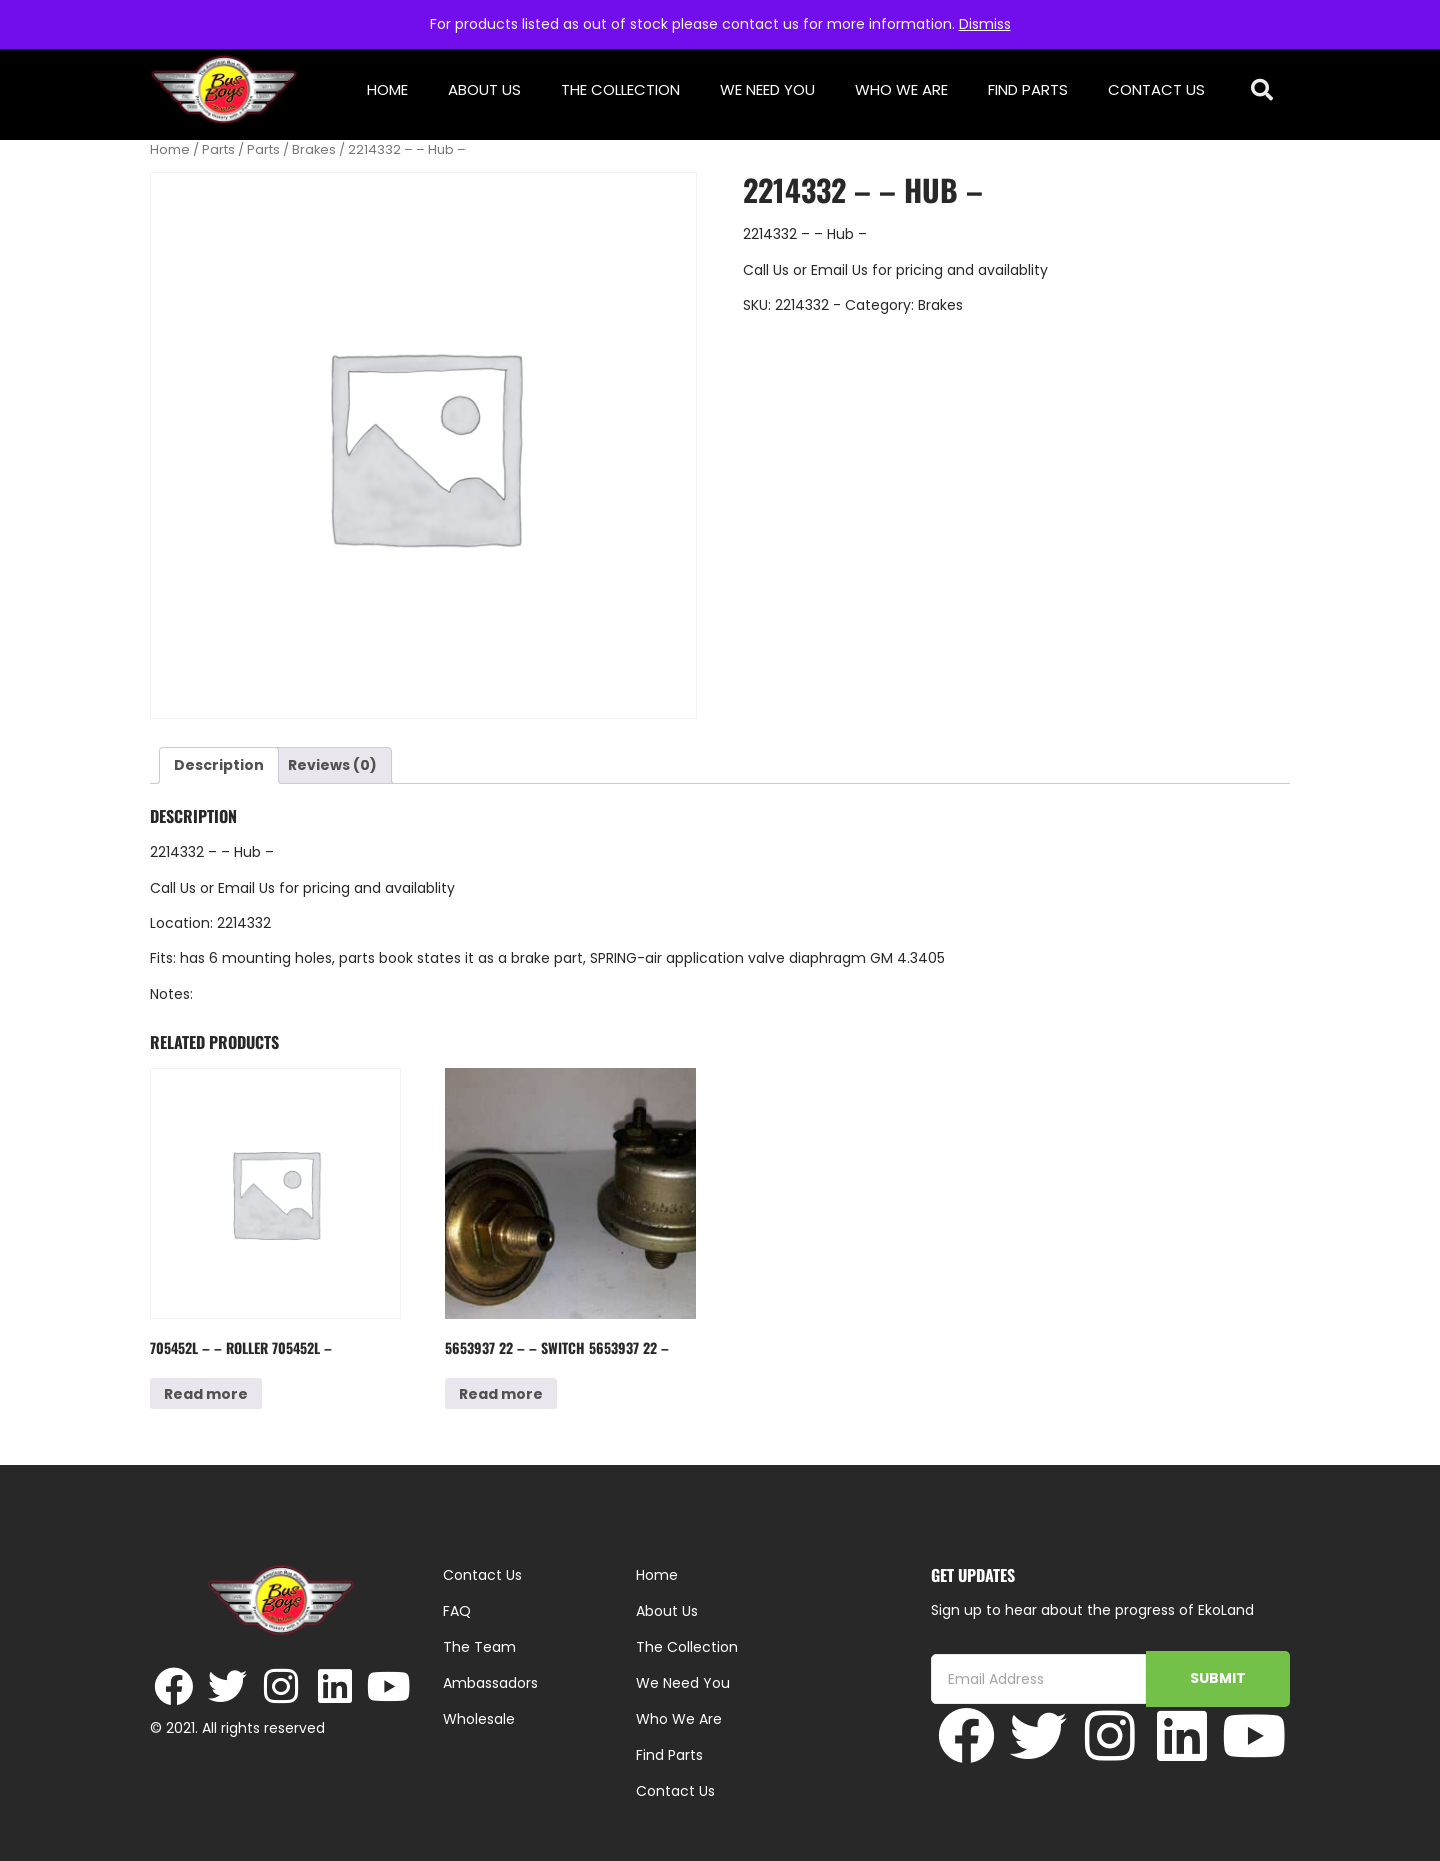 The image size is (1440, 1861). What do you see at coordinates (314, 149) in the screenshot?
I see `Brakes` at bounding box center [314, 149].